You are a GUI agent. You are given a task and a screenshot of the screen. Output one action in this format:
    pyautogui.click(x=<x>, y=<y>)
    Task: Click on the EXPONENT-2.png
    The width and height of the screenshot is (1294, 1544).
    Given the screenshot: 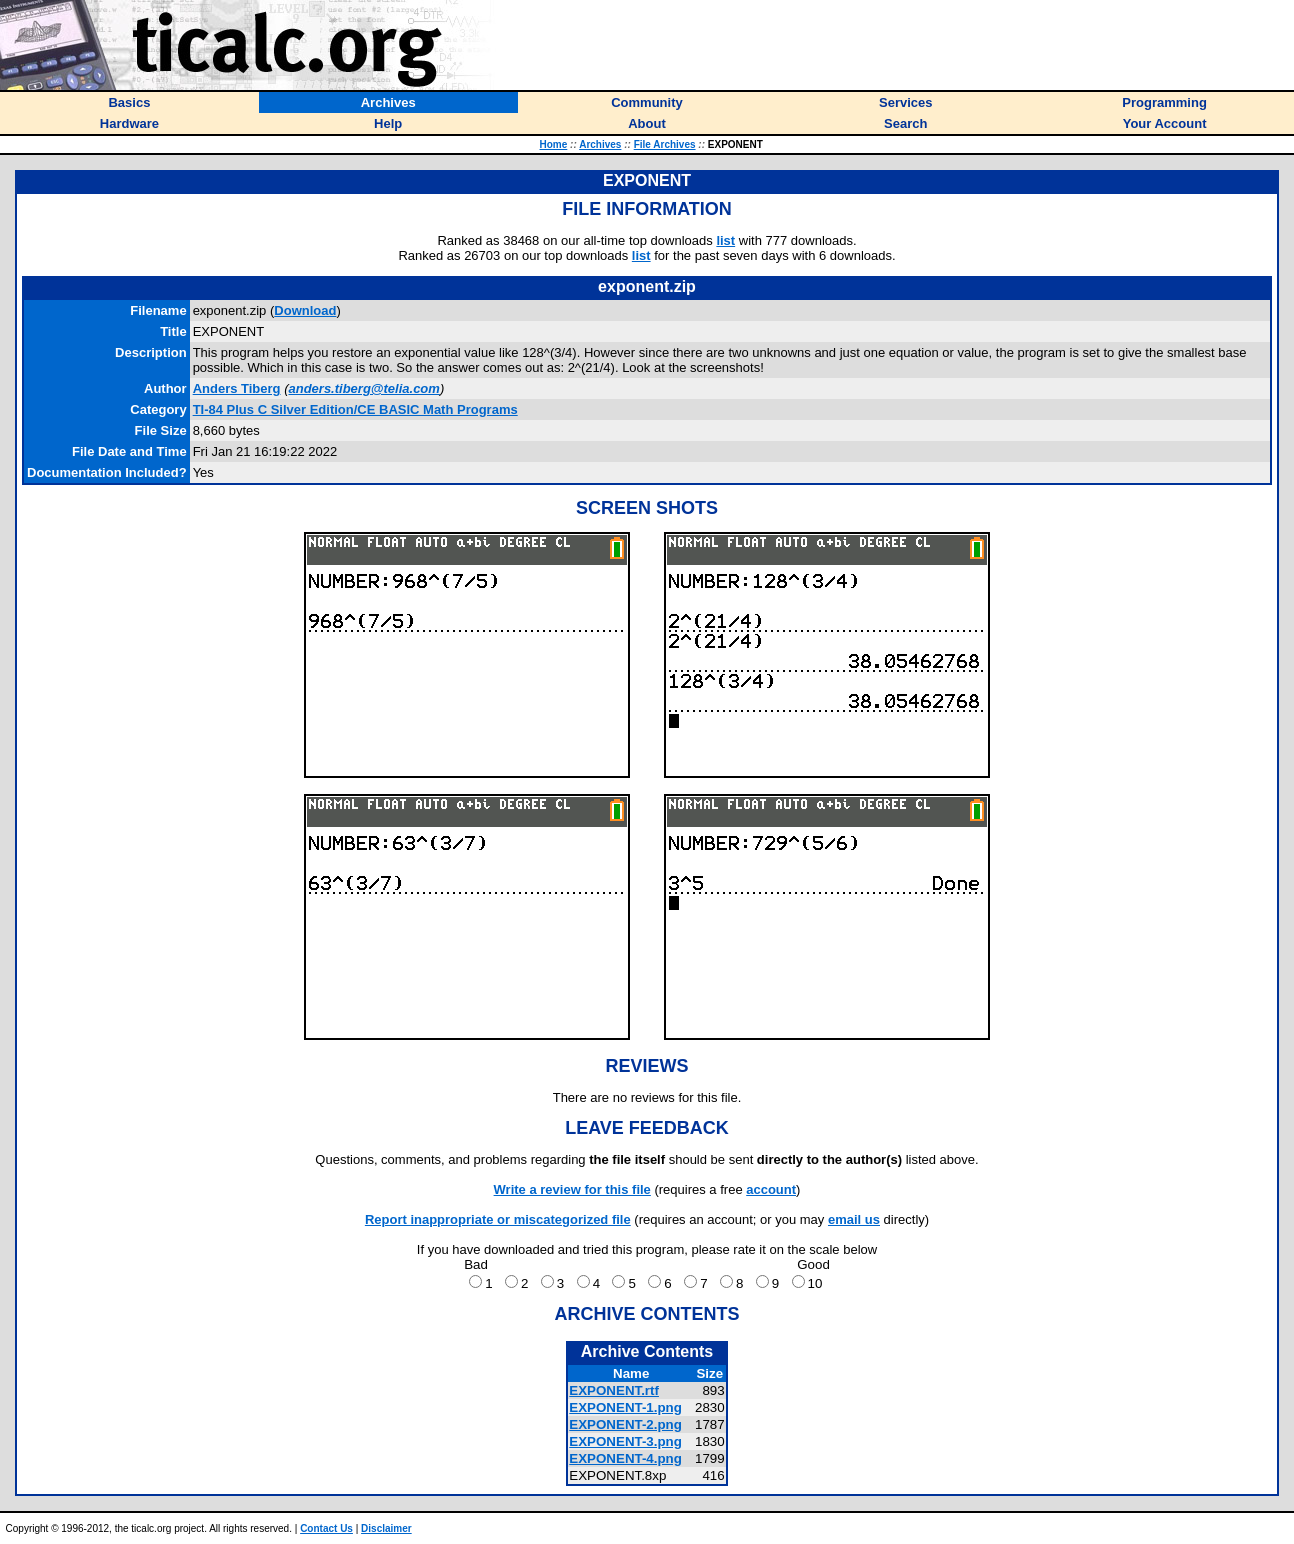 What is the action you would take?
    pyautogui.click(x=625, y=1424)
    